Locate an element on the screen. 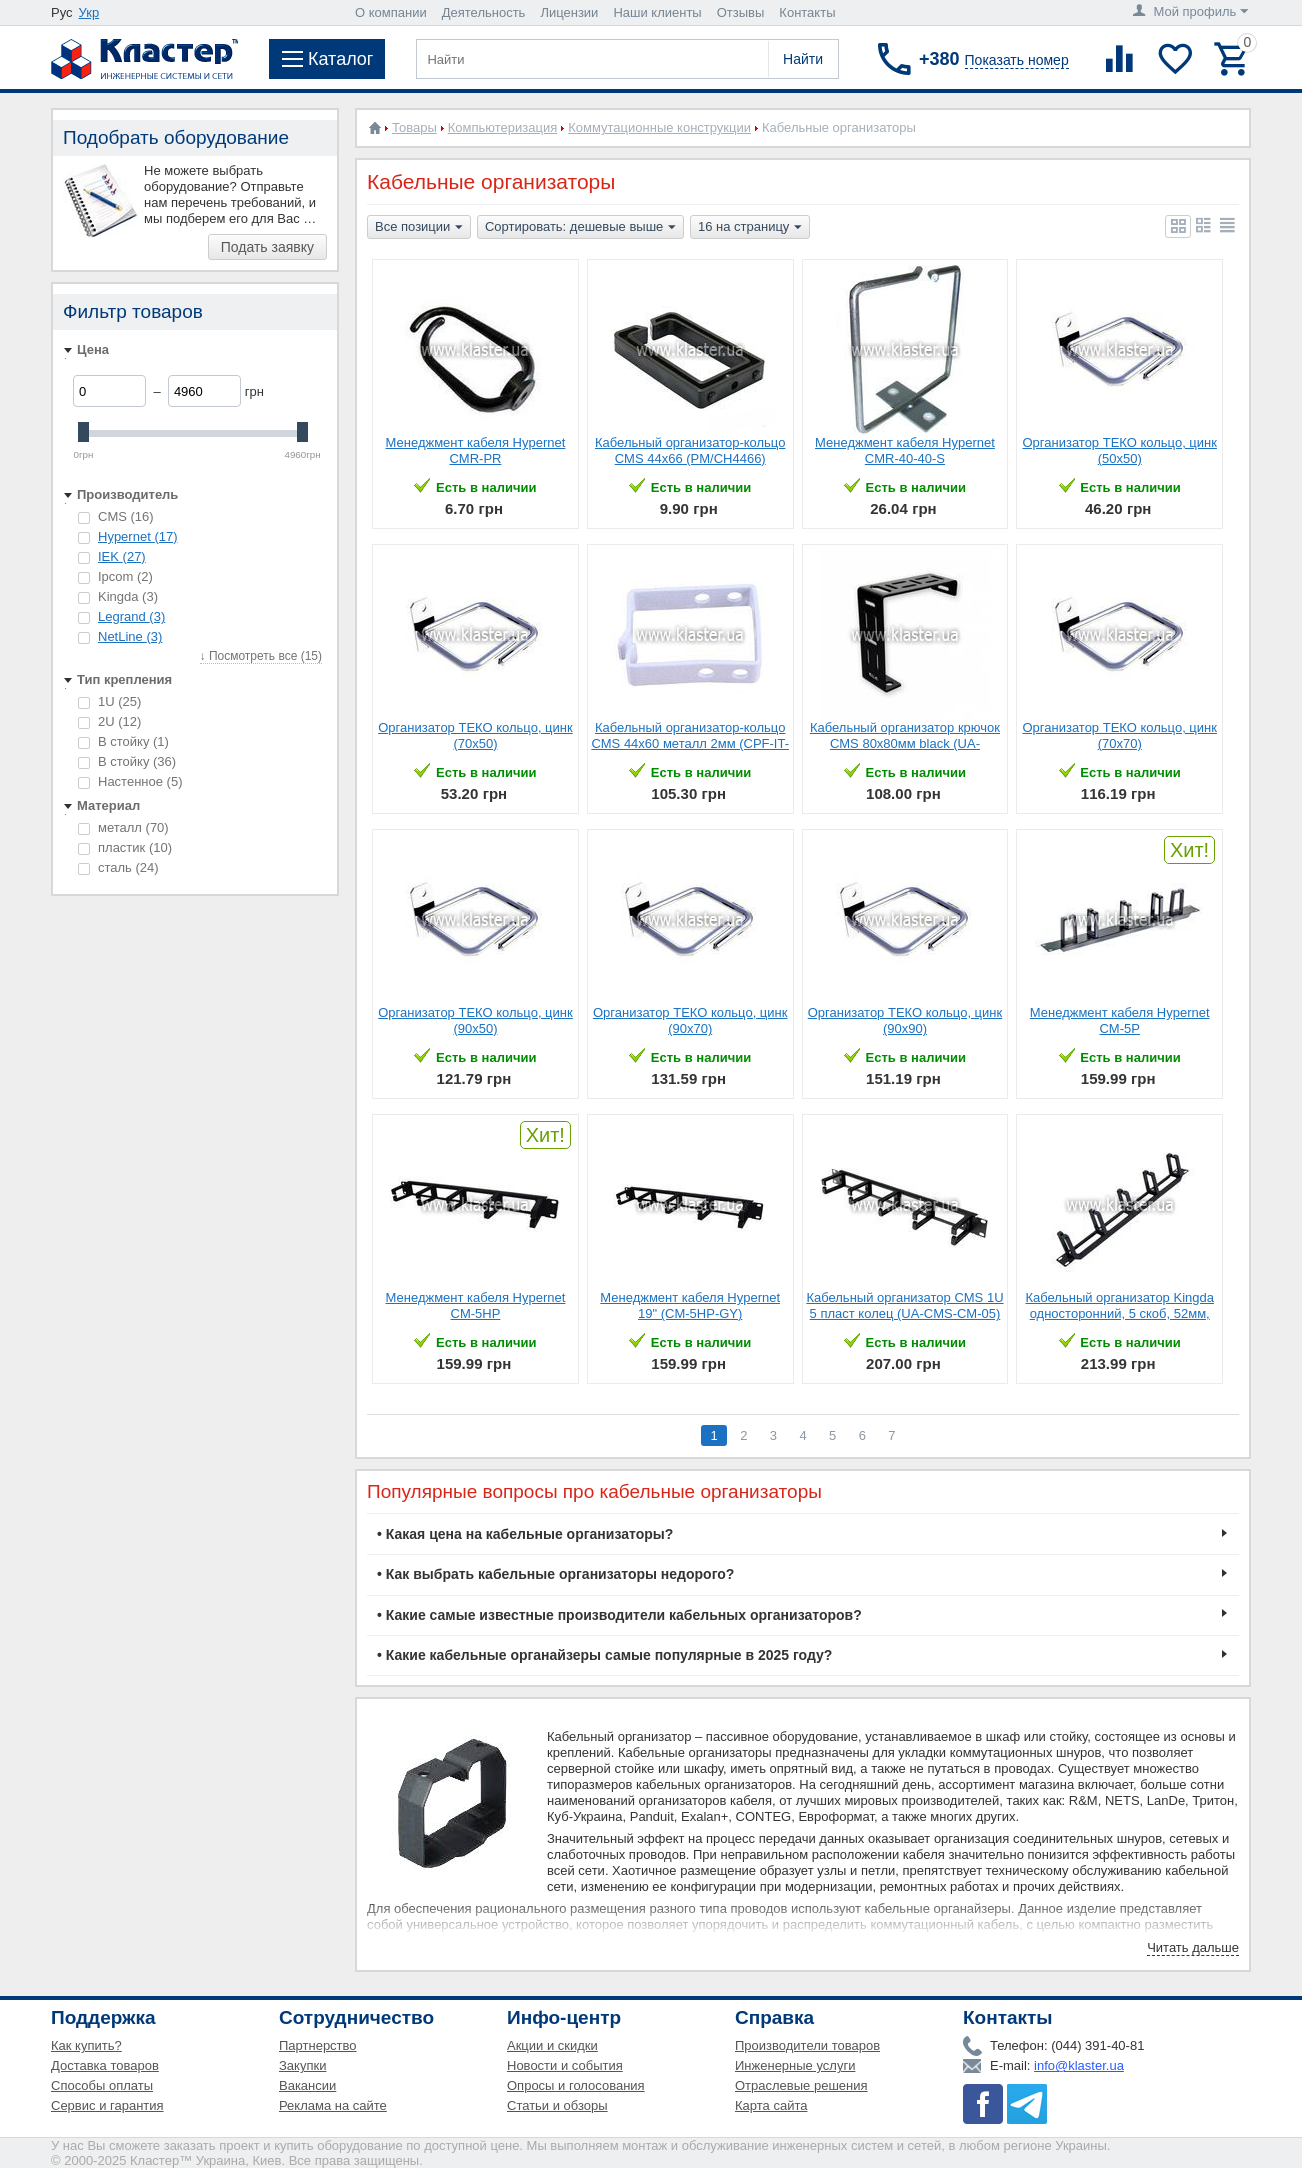 The height and width of the screenshot is (2168, 1302). Все позиции is located at coordinates (419, 228).